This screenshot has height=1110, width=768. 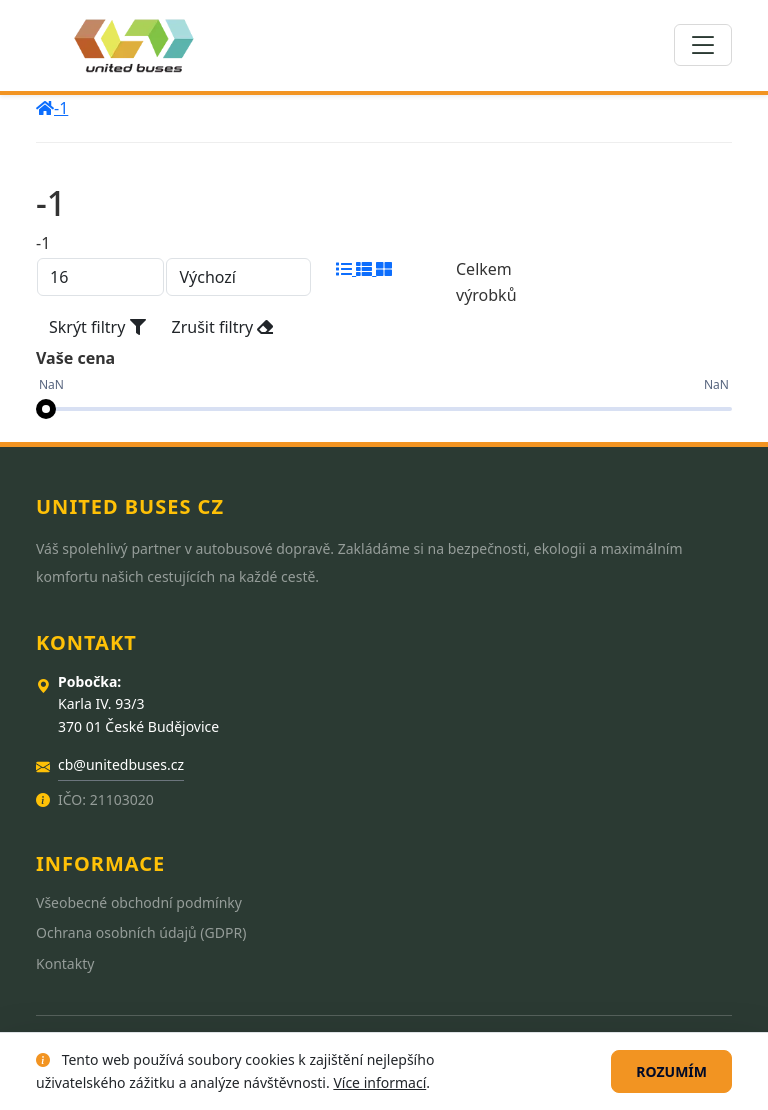 What do you see at coordinates (141, 932) in the screenshot?
I see `Ochrana osobních údajů (GDPR)` at bounding box center [141, 932].